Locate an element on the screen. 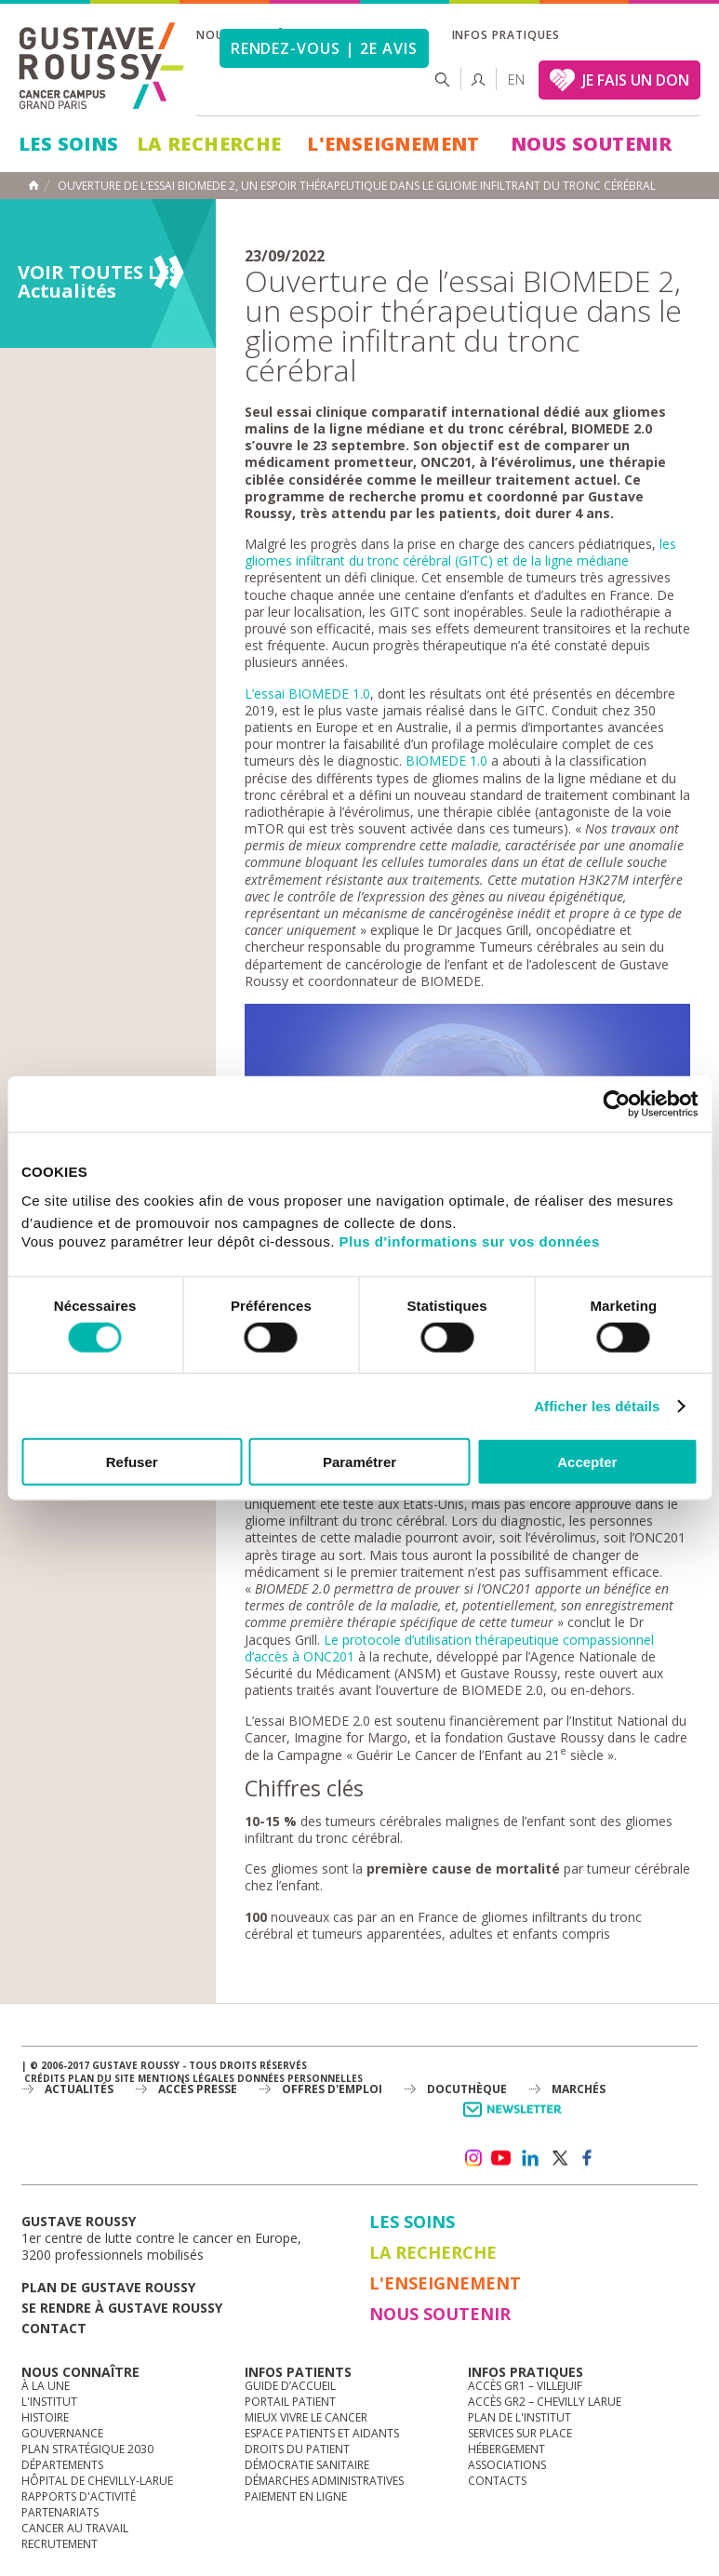  Cancer au travail is located at coordinates (74, 2528).